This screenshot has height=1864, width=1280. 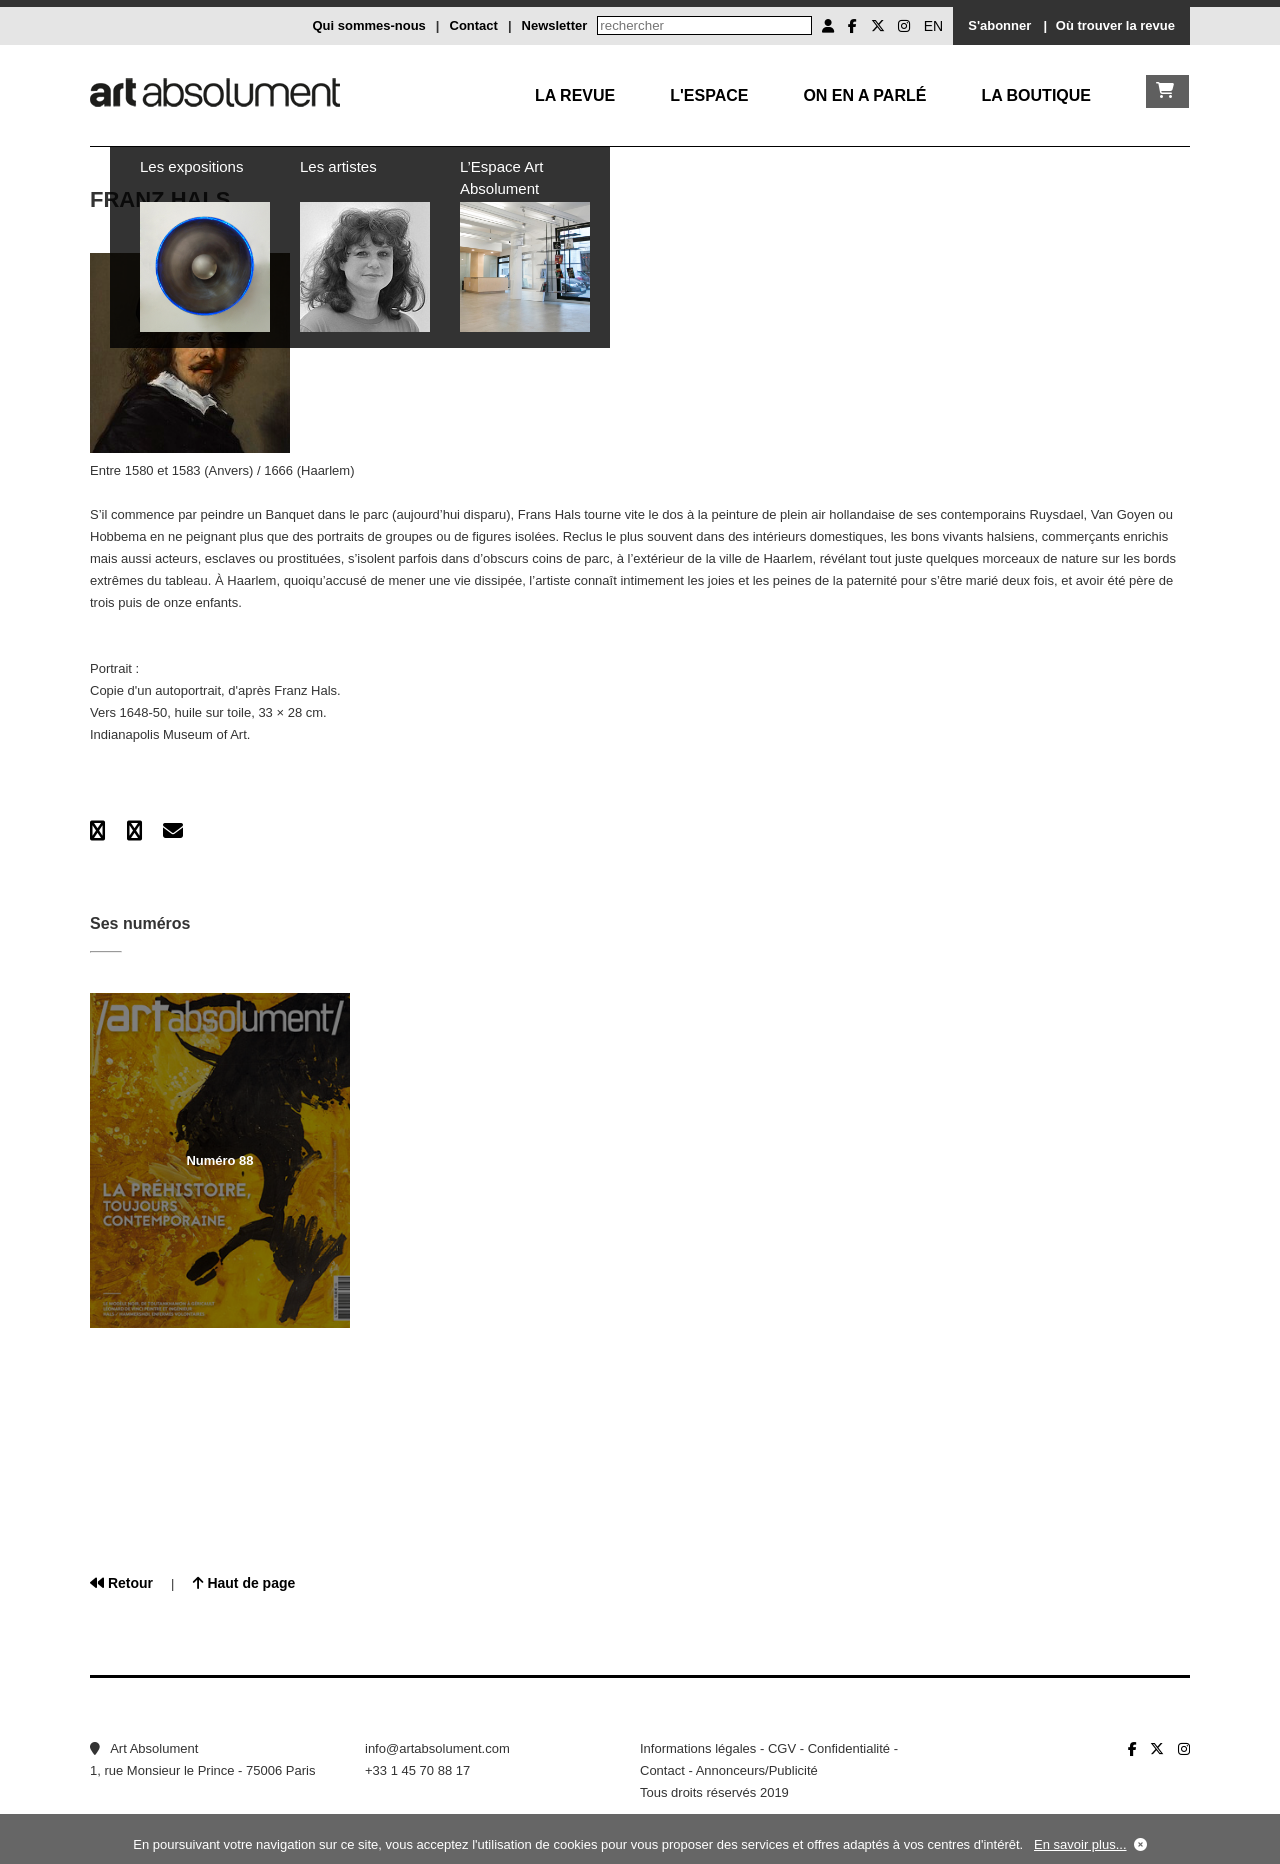 I want to click on Informations légales, so click(x=698, y=1748).